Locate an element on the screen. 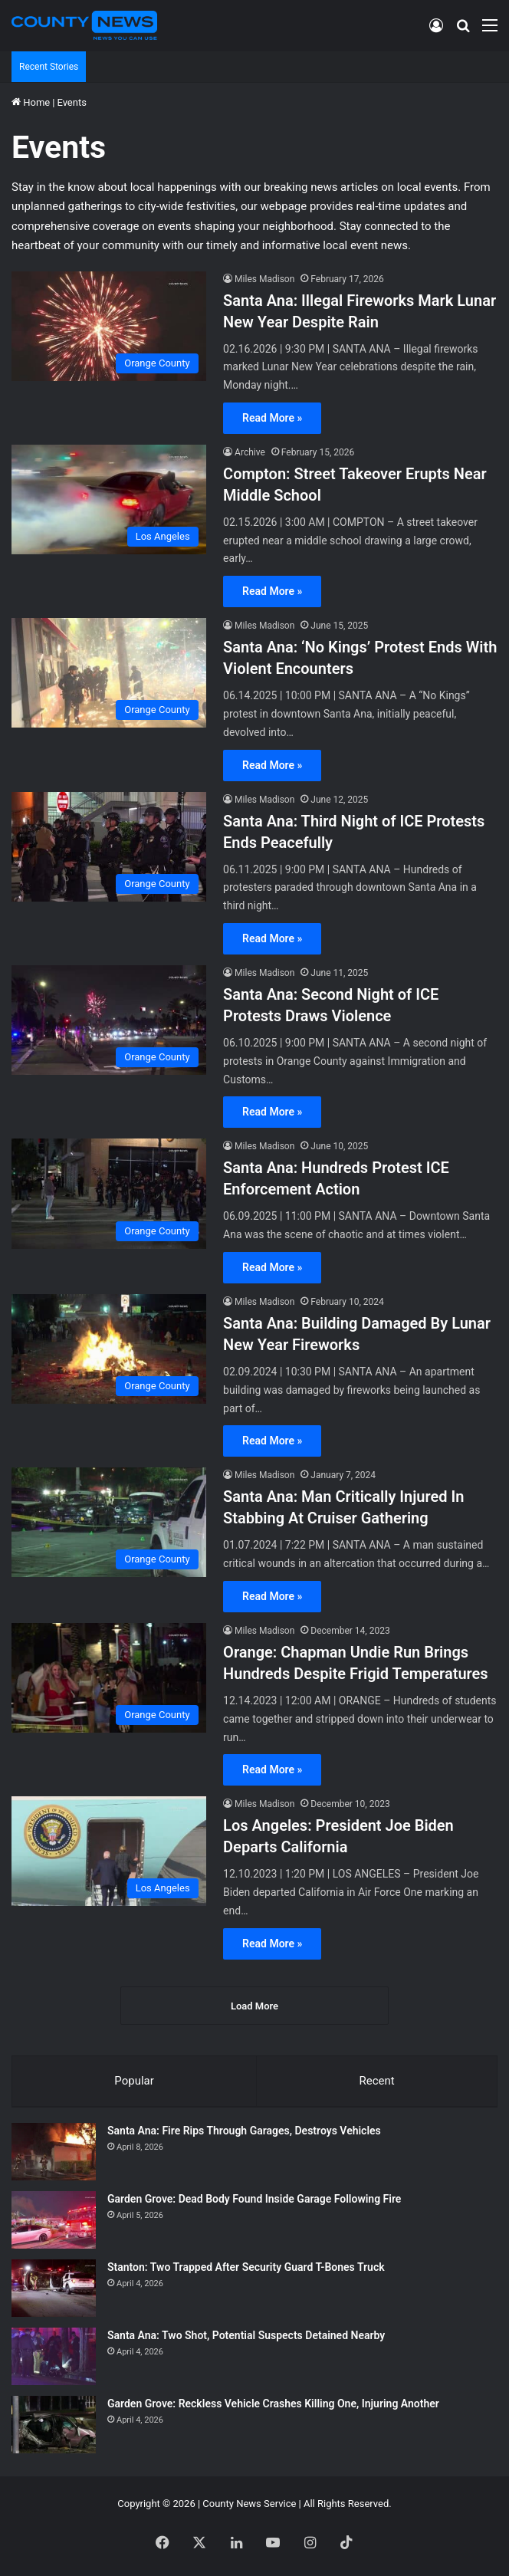 Image resolution: width=509 pixels, height=2576 pixels. Popular is located at coordinates (134, 2081).